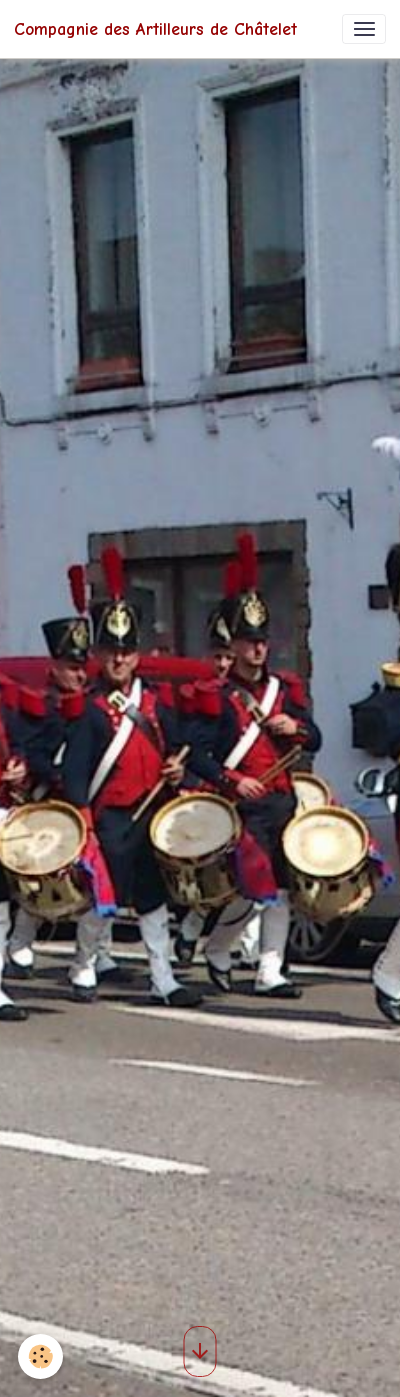  I want to click on [Cookies], so click(40, 1356).